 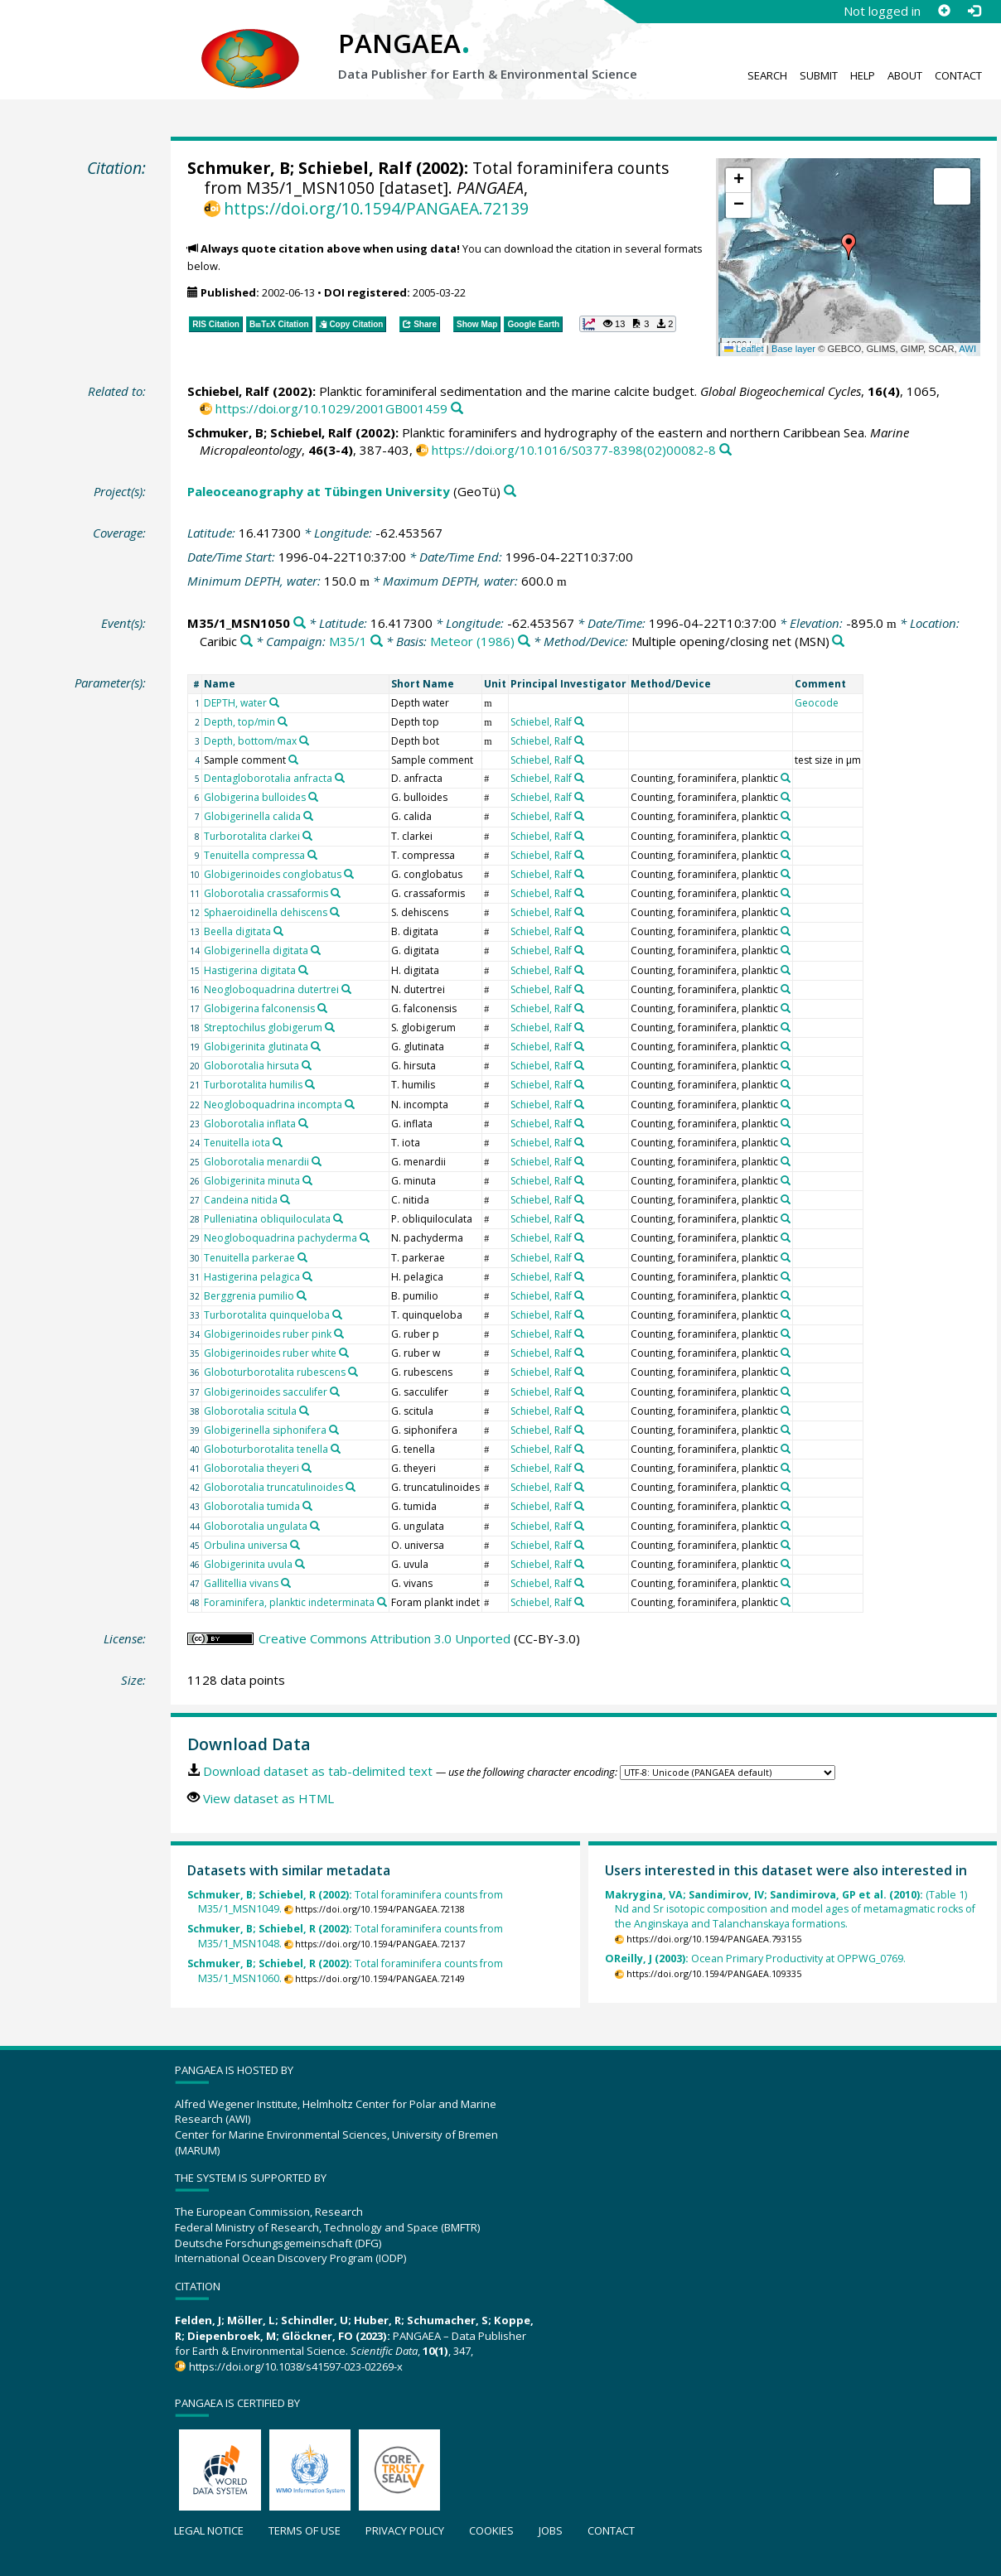 I want to click on Globigerinoides conglobatus, so click(x=272, y=874).